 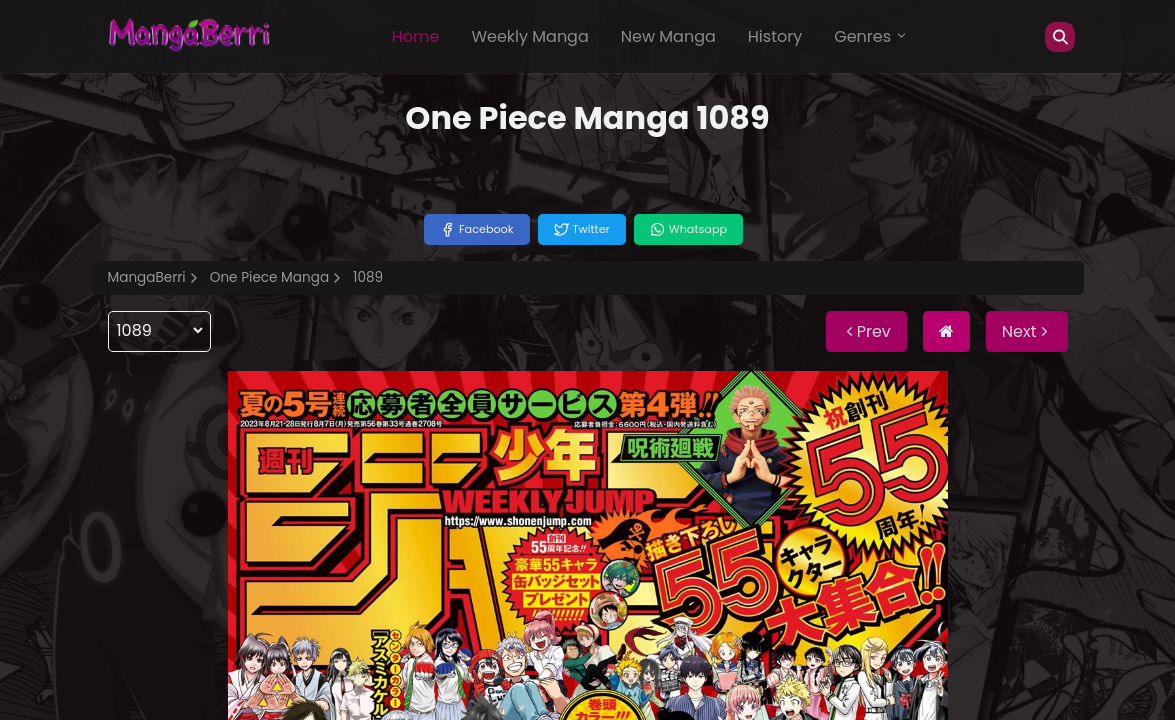 What do you see at coordinates (1027, 331) in the screenshot?
I see `Next` at bounding box center [1027, 331].